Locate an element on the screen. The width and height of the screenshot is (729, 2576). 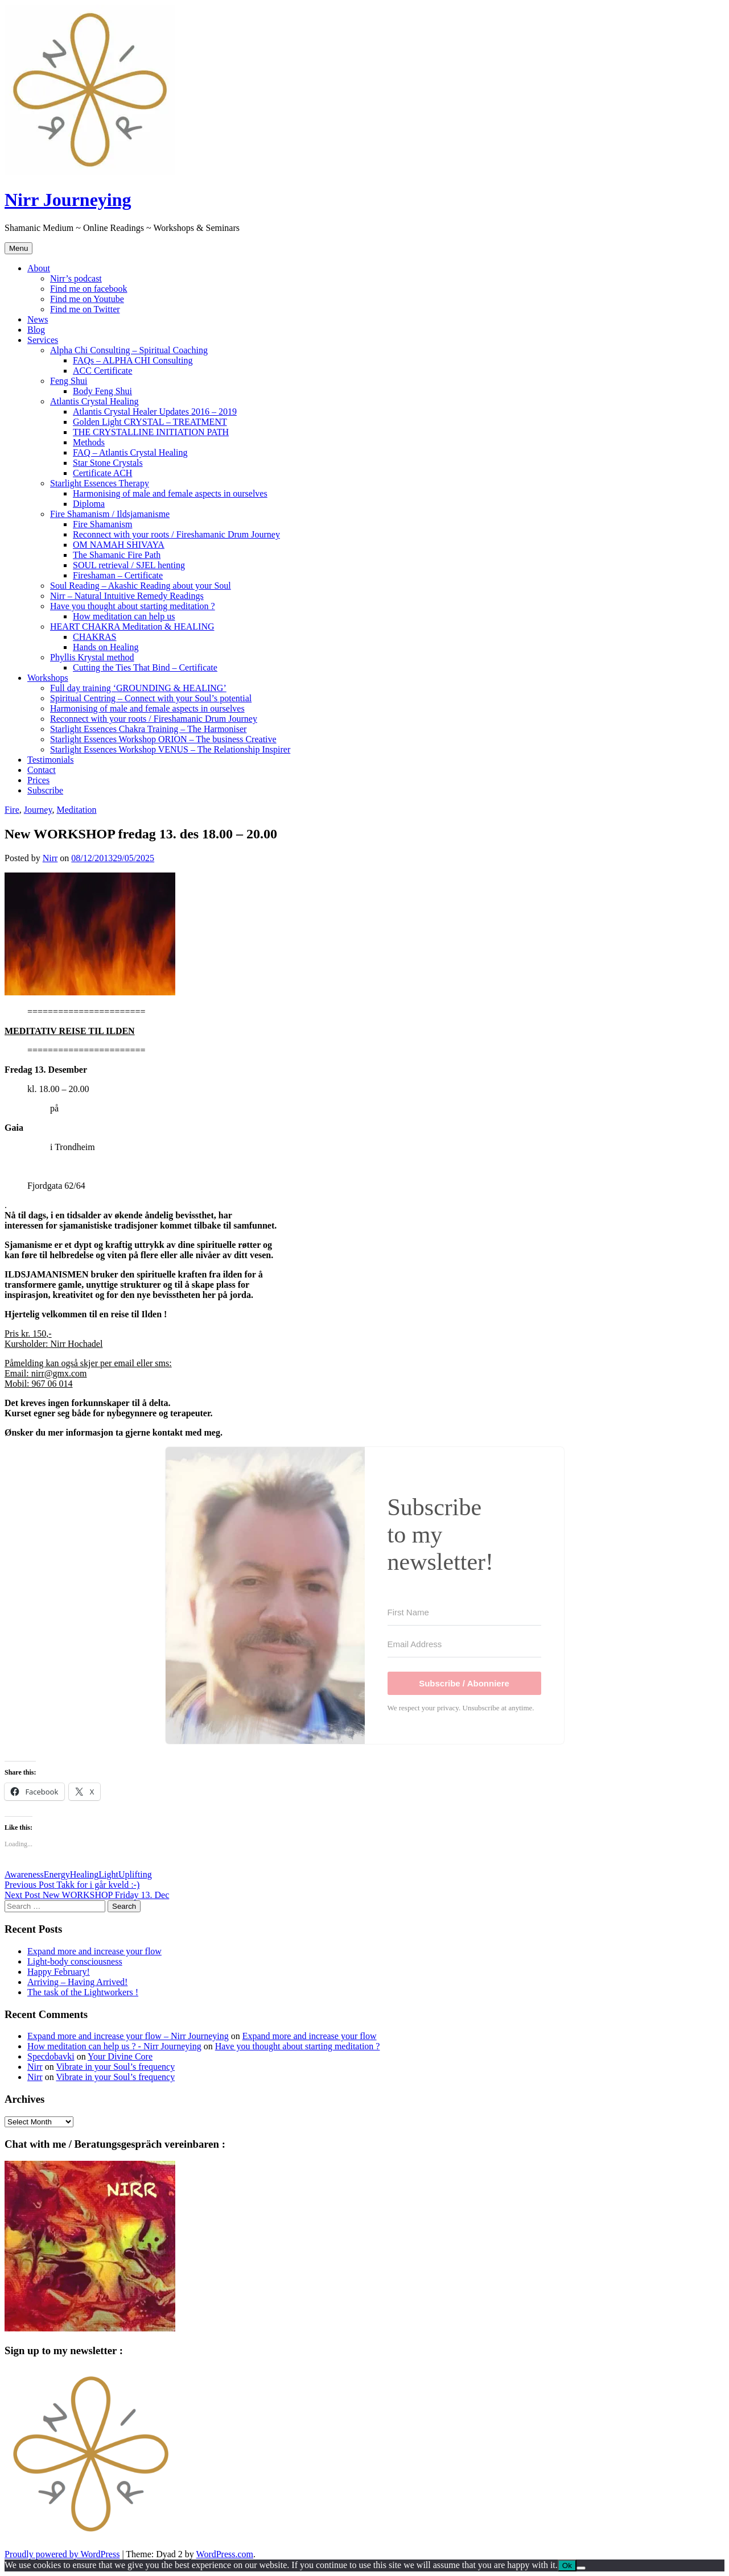
Fire is located at coordinates (12, 809).